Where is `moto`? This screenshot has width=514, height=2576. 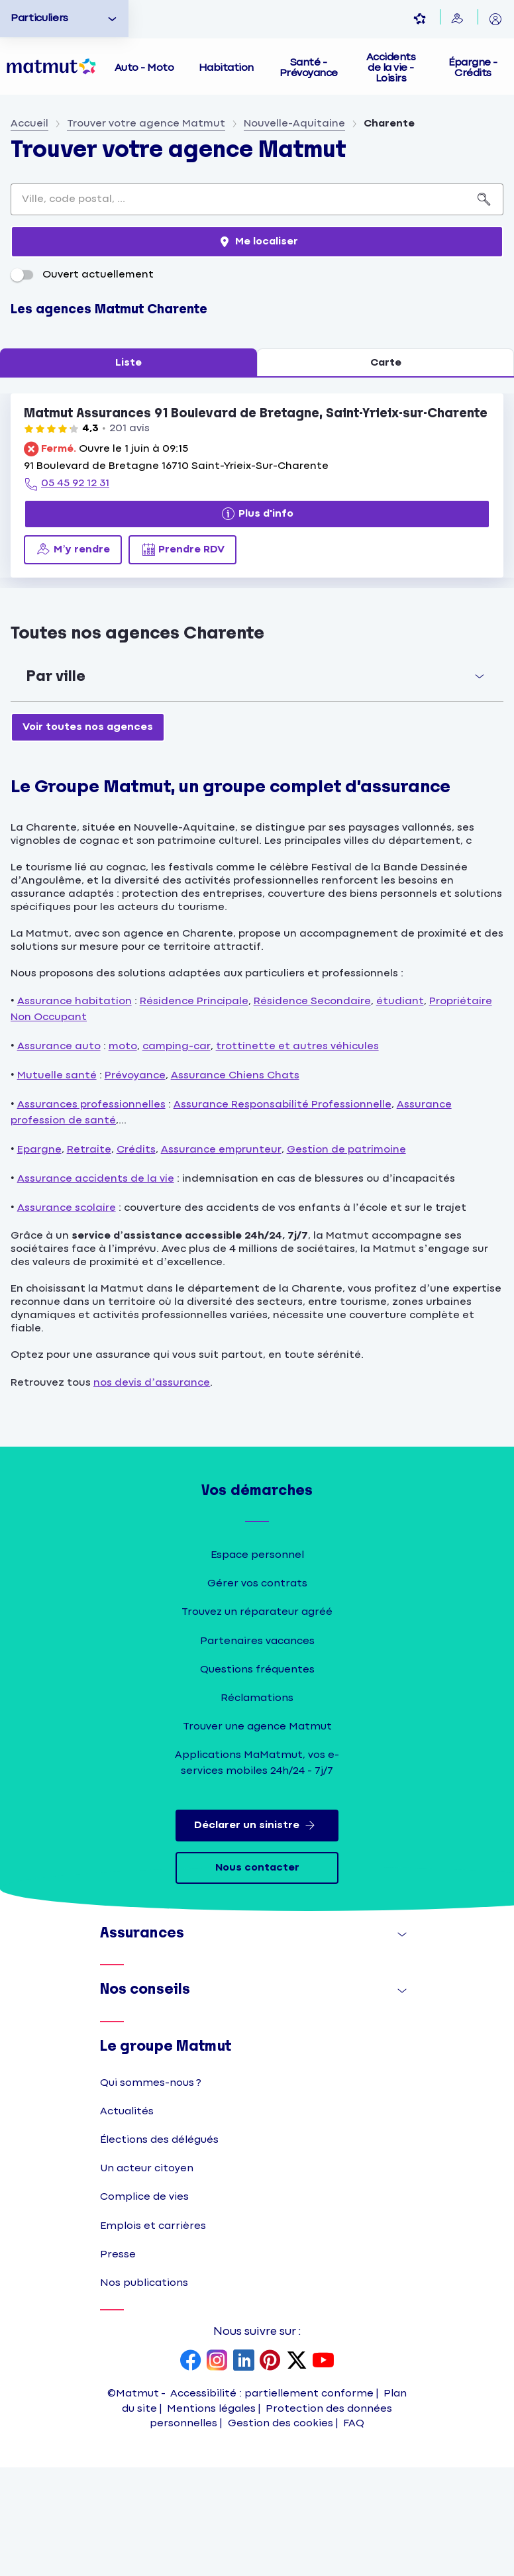
moto is located at coordinates (123, 1154).